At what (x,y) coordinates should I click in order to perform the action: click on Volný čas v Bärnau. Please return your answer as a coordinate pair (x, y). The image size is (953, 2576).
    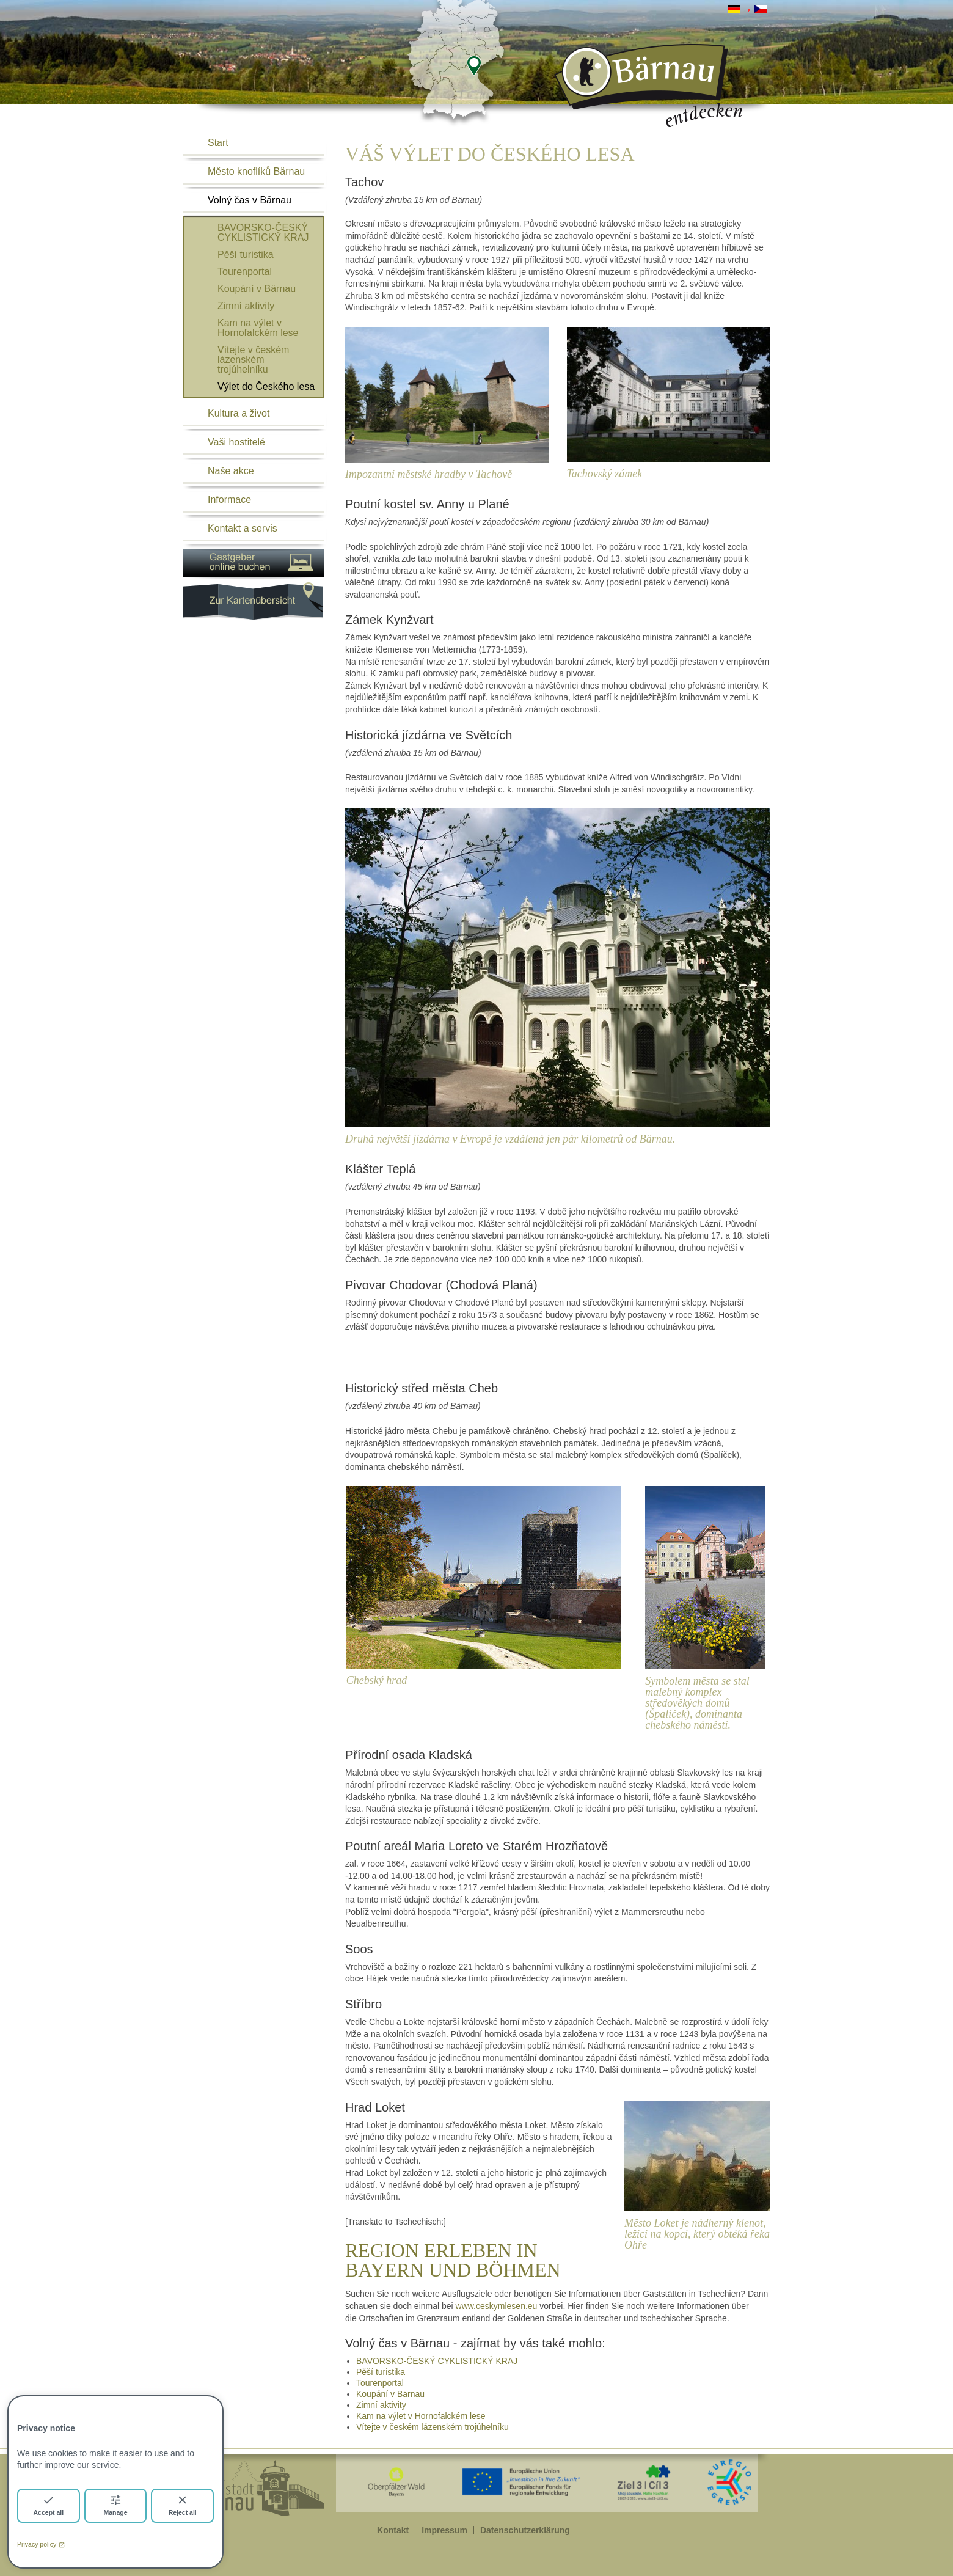
    Looking at the image, I should click on (249, 200).